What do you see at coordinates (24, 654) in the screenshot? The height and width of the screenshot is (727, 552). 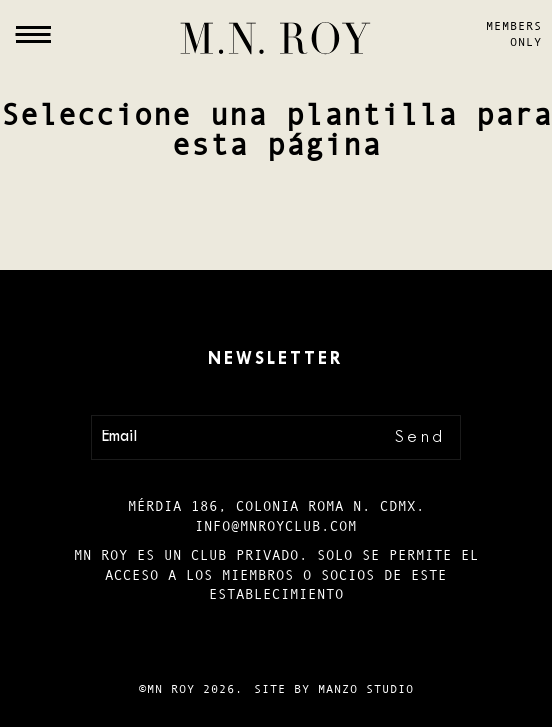 I see `Es` at bounding box center [24, 654].